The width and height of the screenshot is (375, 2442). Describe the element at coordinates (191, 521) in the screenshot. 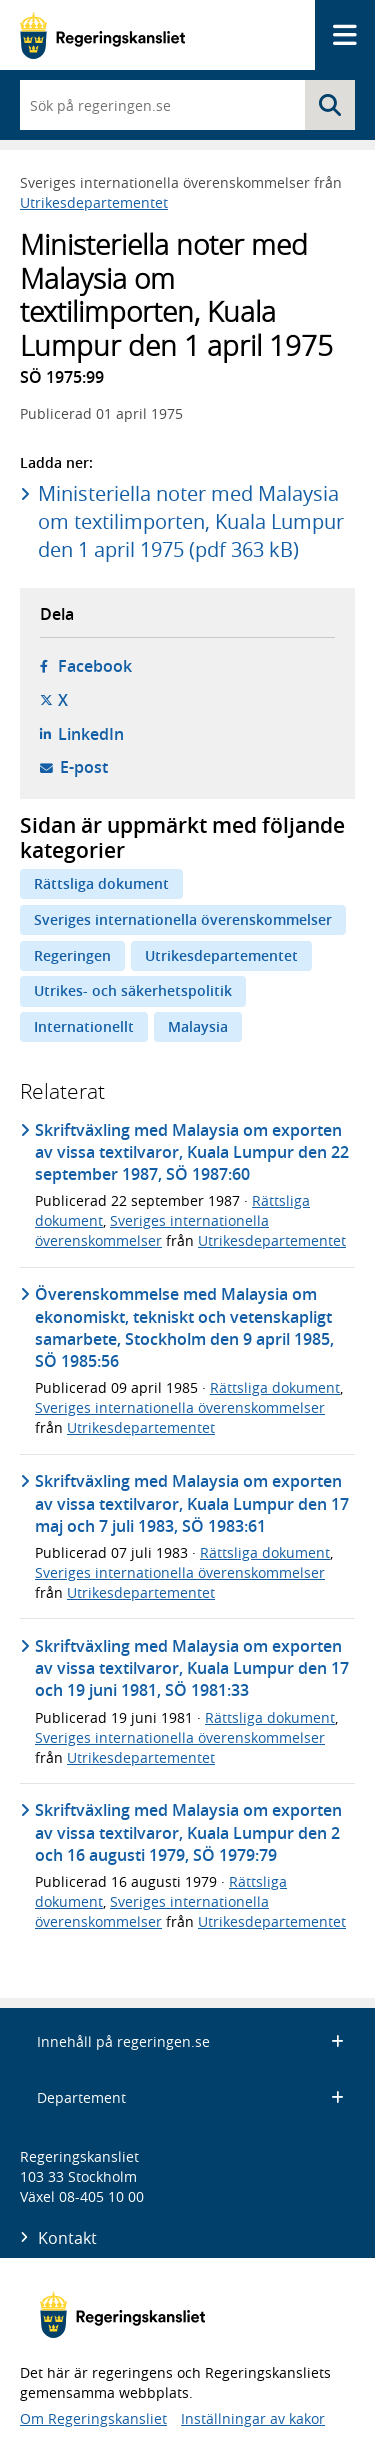

I see `Ministeriella noter med Malaysia om textilimporten, Kuala Lumpur den 1 april 1975 (pdf 363 kB)` at that location.